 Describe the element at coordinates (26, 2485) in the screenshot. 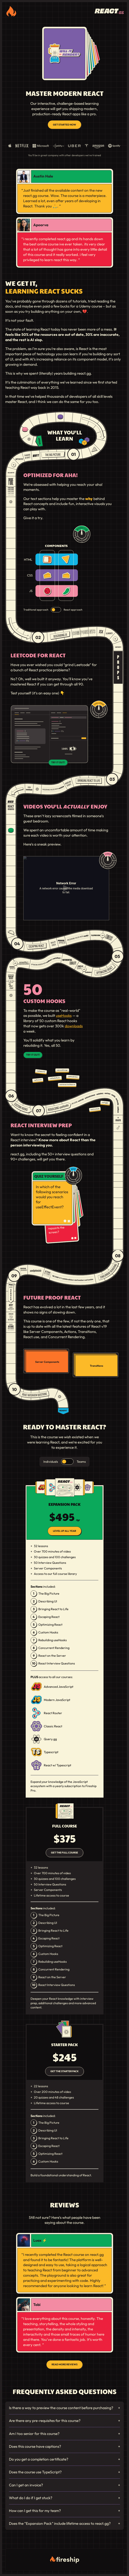

I see `Can I get an invoice?` at that location.